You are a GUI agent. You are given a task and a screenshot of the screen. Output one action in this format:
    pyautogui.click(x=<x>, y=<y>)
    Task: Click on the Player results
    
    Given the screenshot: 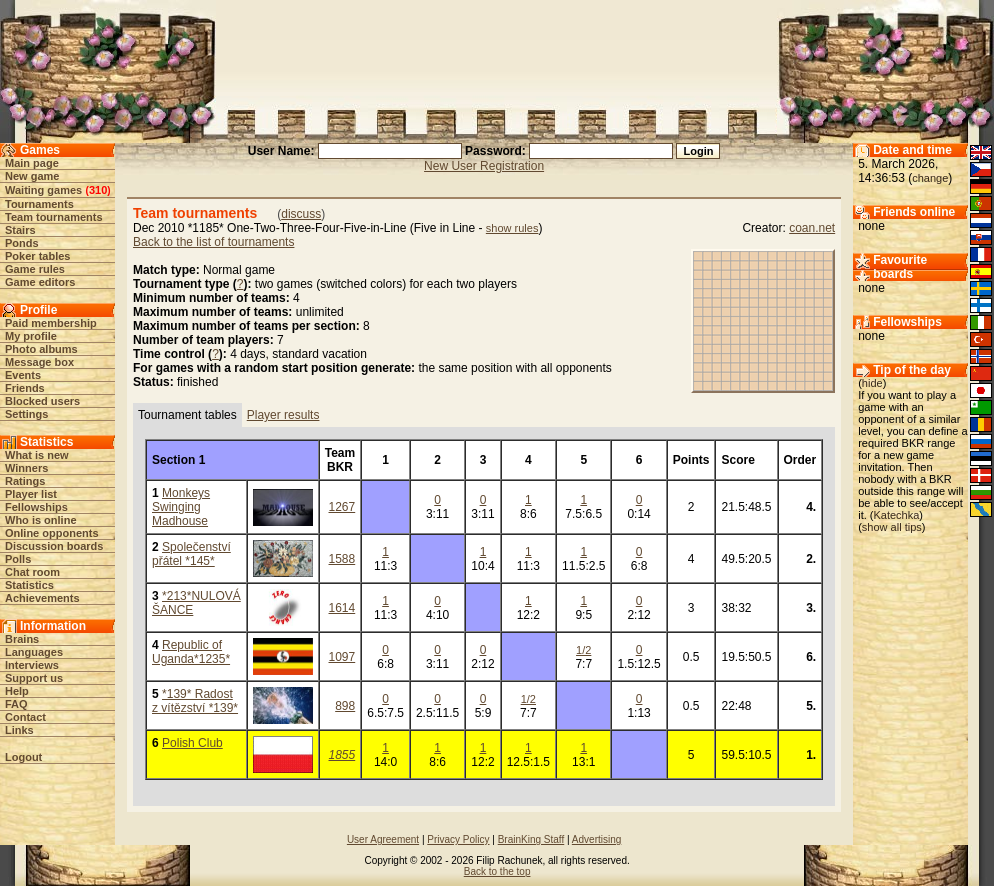 What is the action you would take?
    pyautogui.click(x=283, y=415)
    